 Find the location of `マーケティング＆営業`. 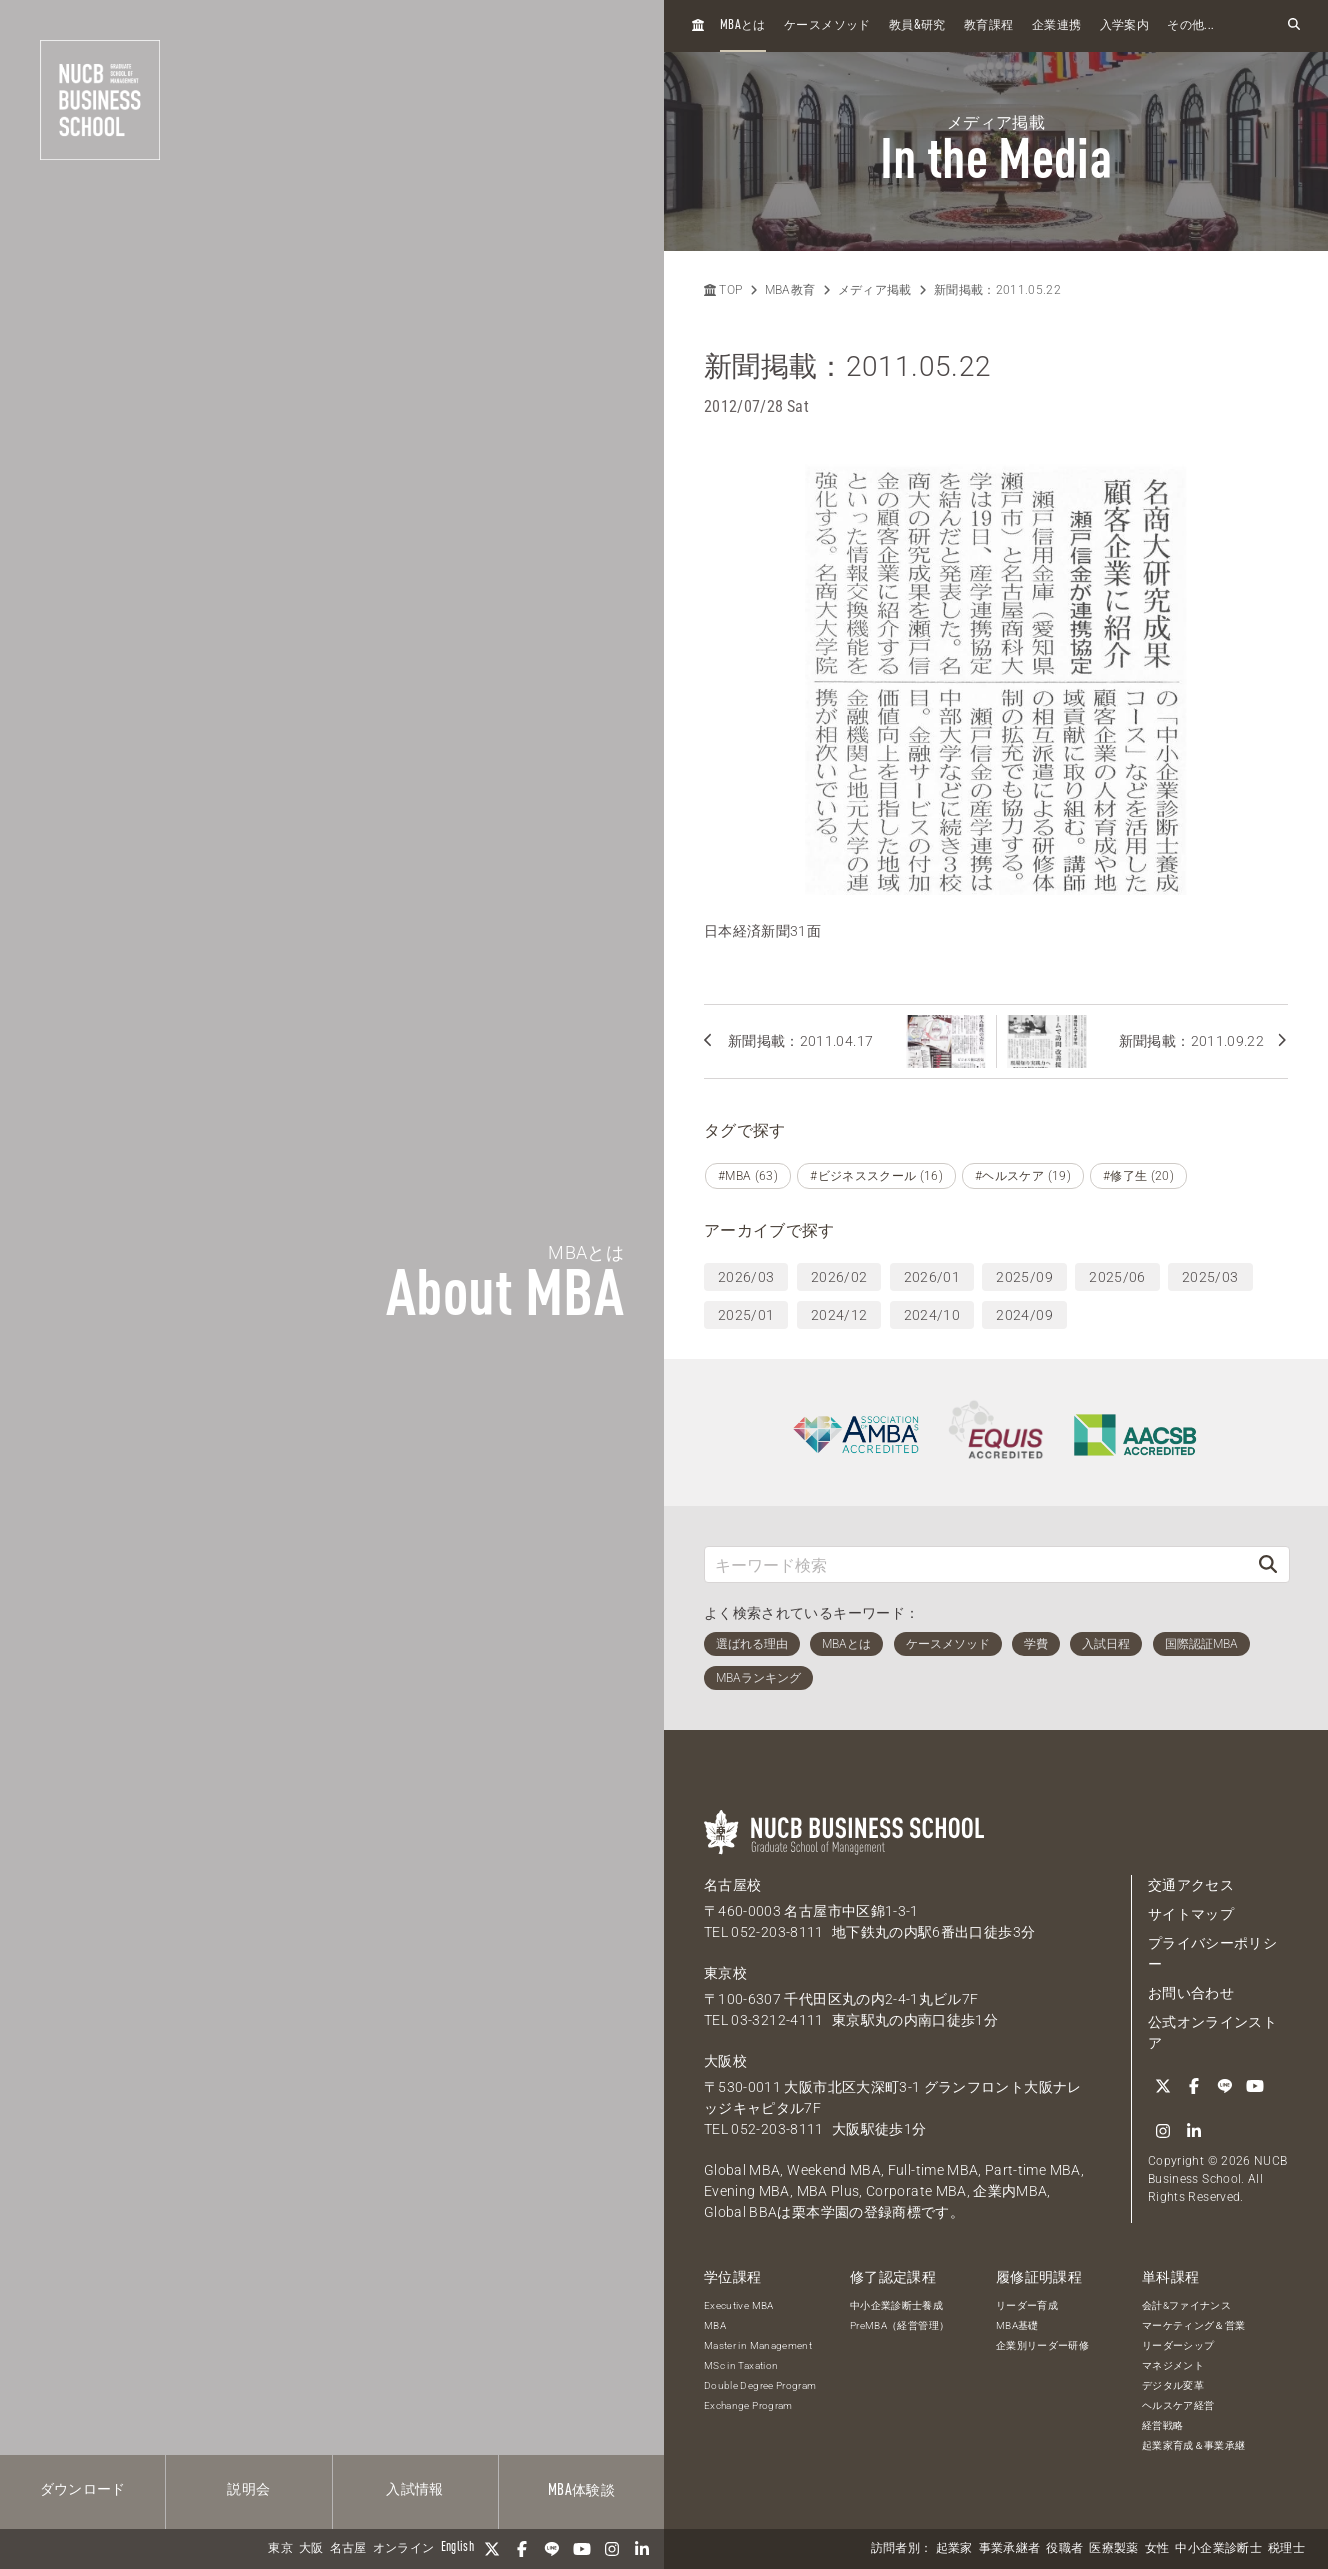

マーケティング＆営業 is located at coordinates (1194, 2325).